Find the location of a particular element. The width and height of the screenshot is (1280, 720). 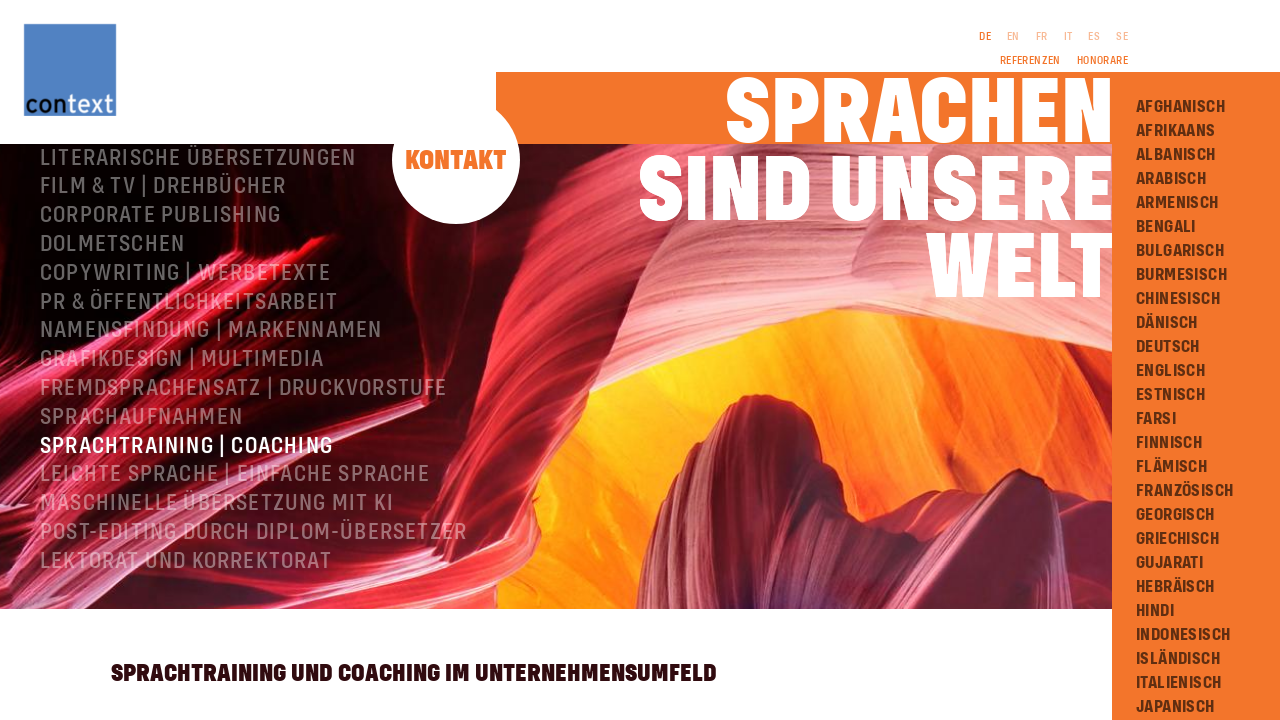

Japanisch is located at coordinates (1175, 707).